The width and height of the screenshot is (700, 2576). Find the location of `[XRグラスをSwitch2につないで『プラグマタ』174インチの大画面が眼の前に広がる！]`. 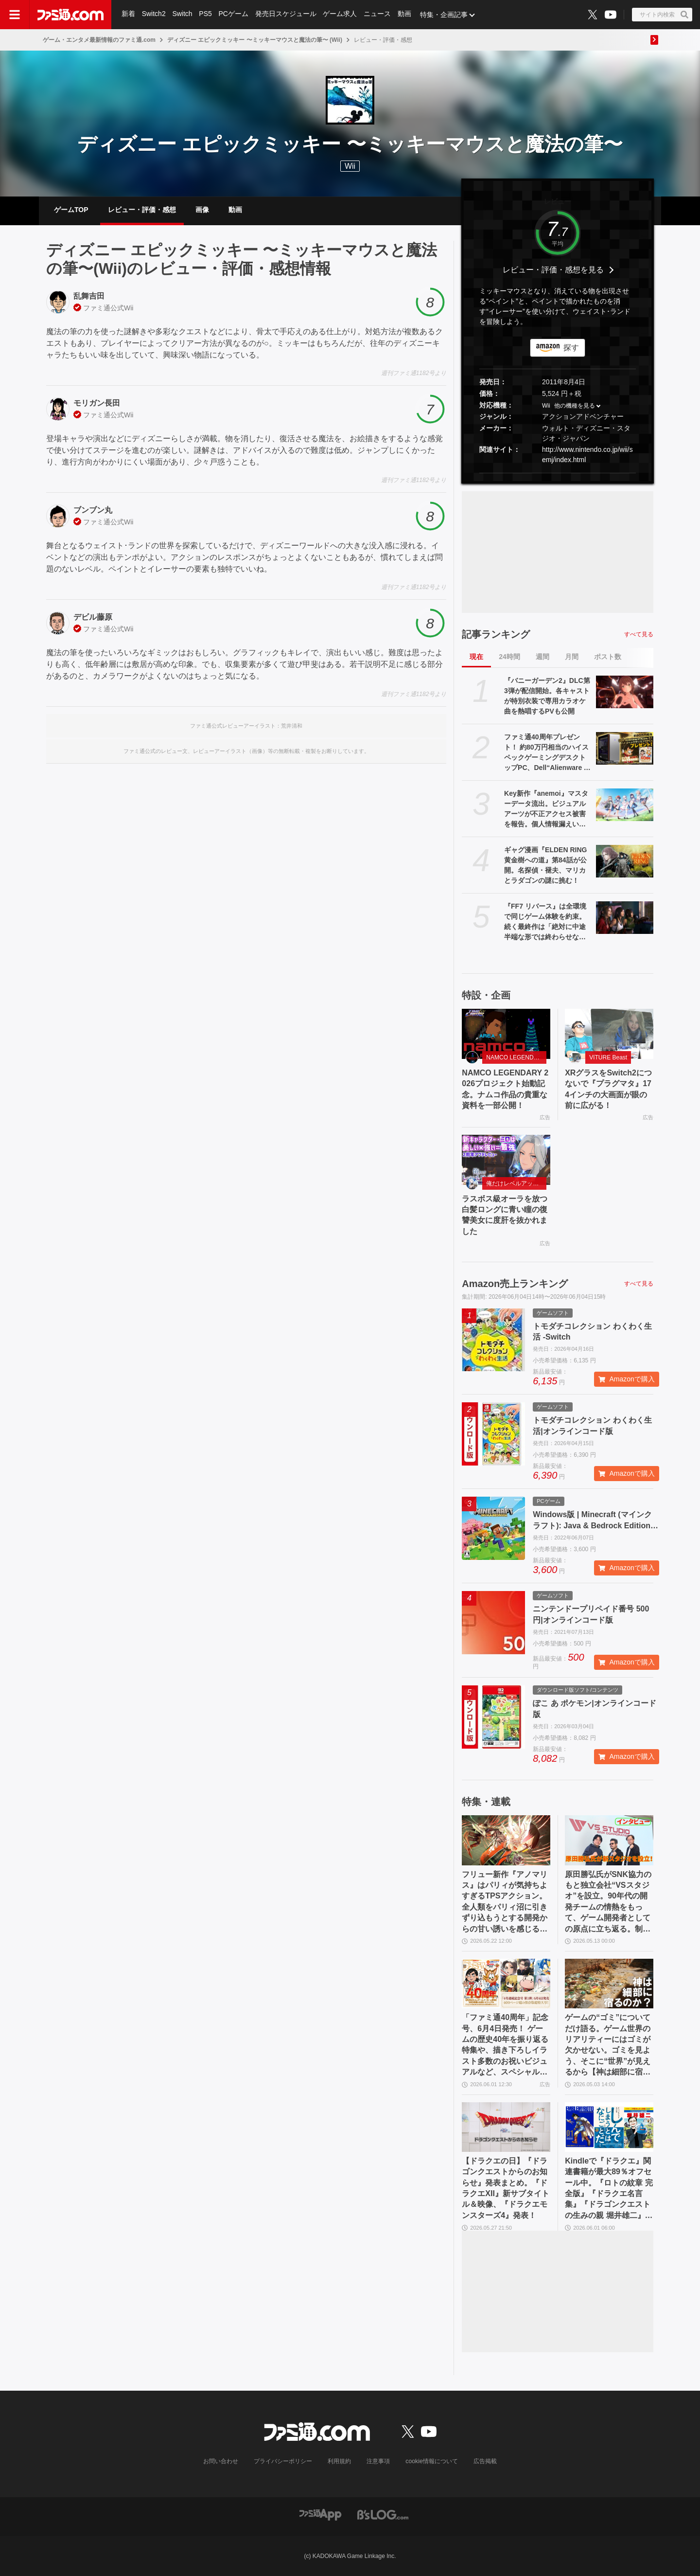

[XRグラスをSwitch2につないで『プラグマタ』174インチの大画面が眼の前に広がる！] is located at coordinates (609, 1033).